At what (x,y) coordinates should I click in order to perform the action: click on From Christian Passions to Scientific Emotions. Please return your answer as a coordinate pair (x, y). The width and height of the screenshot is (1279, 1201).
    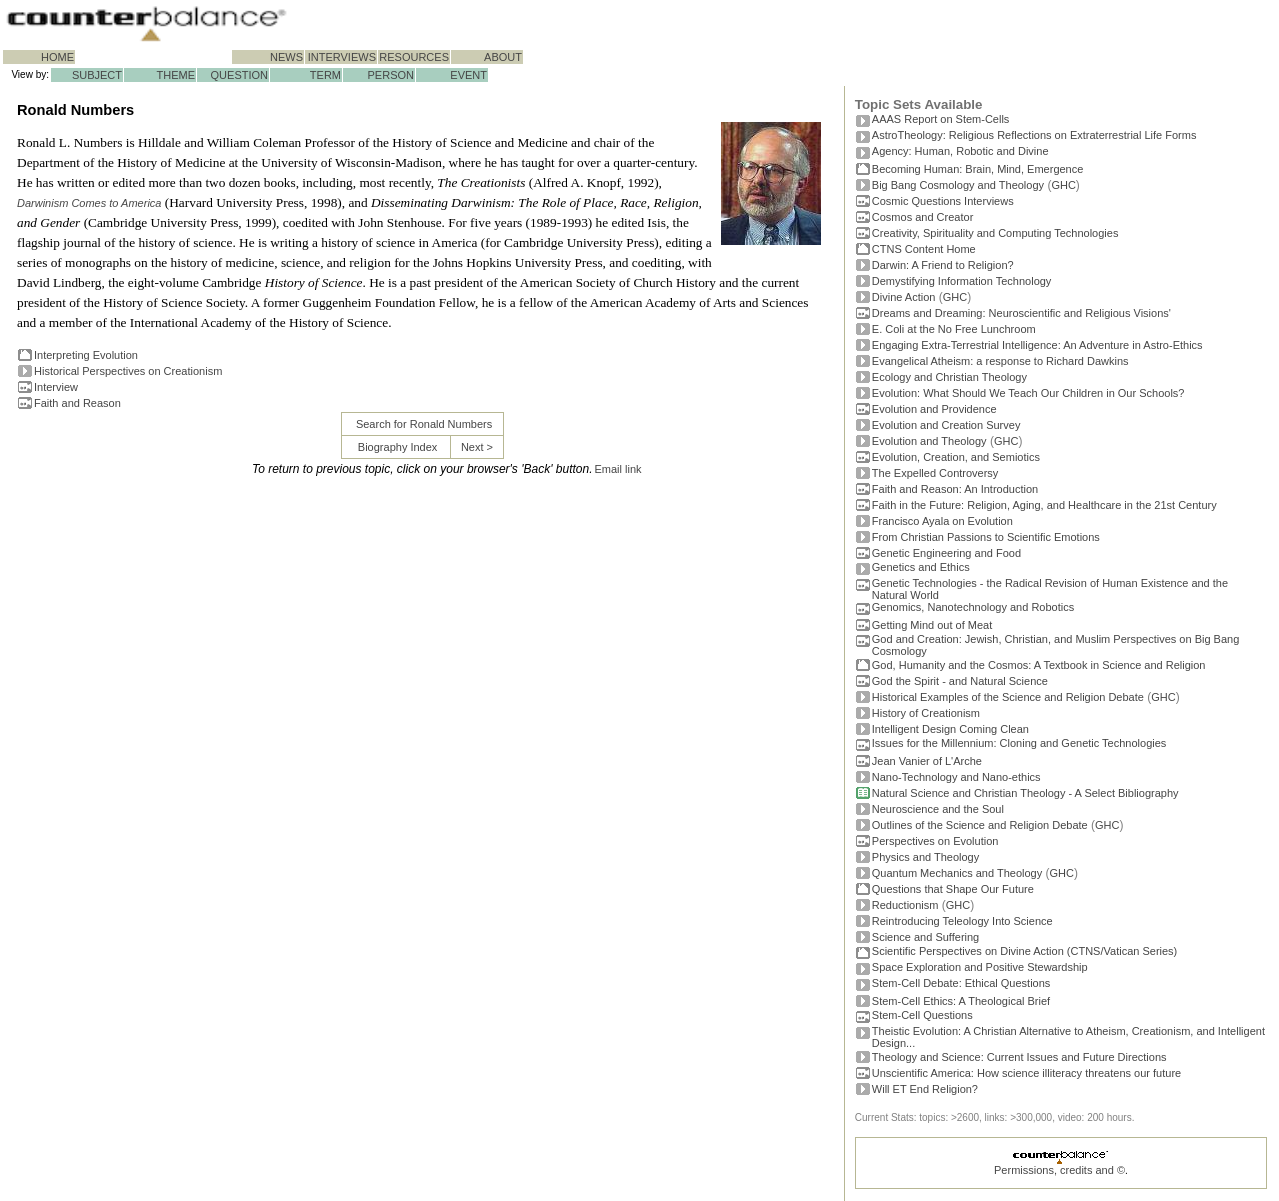
    Looking at the image, I should click on (986, 537).